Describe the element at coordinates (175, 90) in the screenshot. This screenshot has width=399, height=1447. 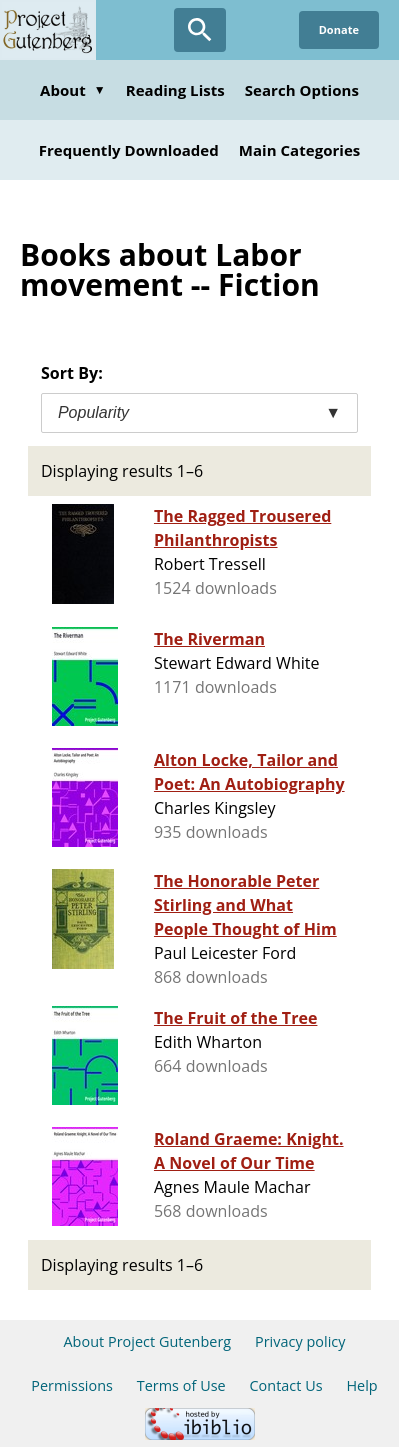
I see `Reading Lists` at that location.